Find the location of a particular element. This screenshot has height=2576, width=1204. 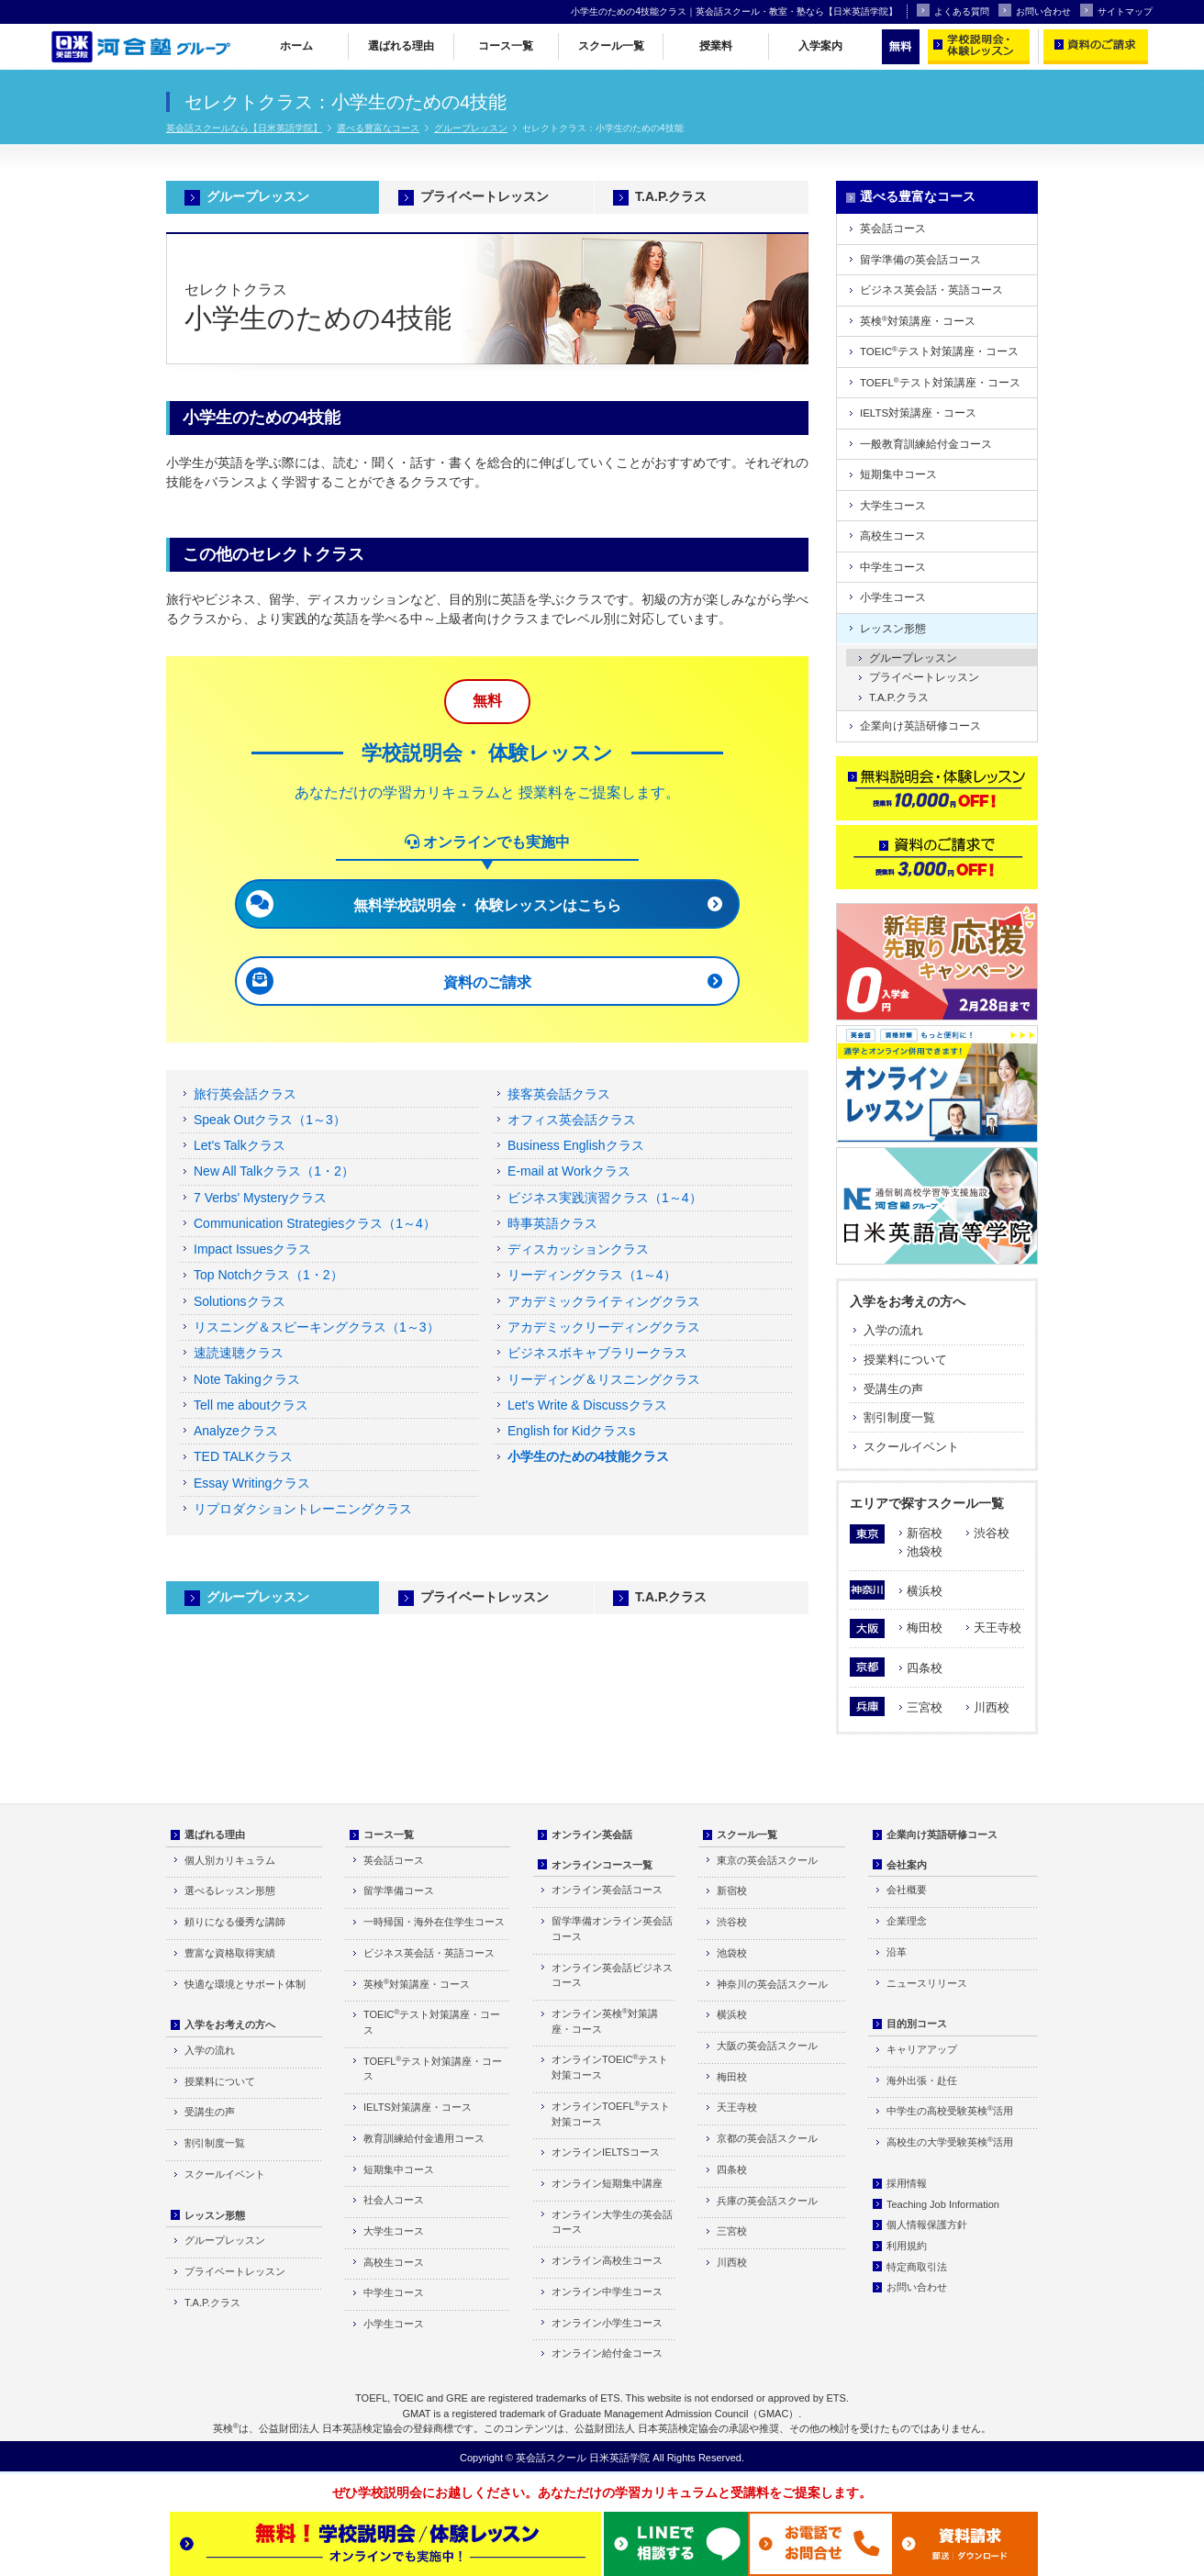

教育訓練給付金適用コース is located at coordinates (424, 2138).